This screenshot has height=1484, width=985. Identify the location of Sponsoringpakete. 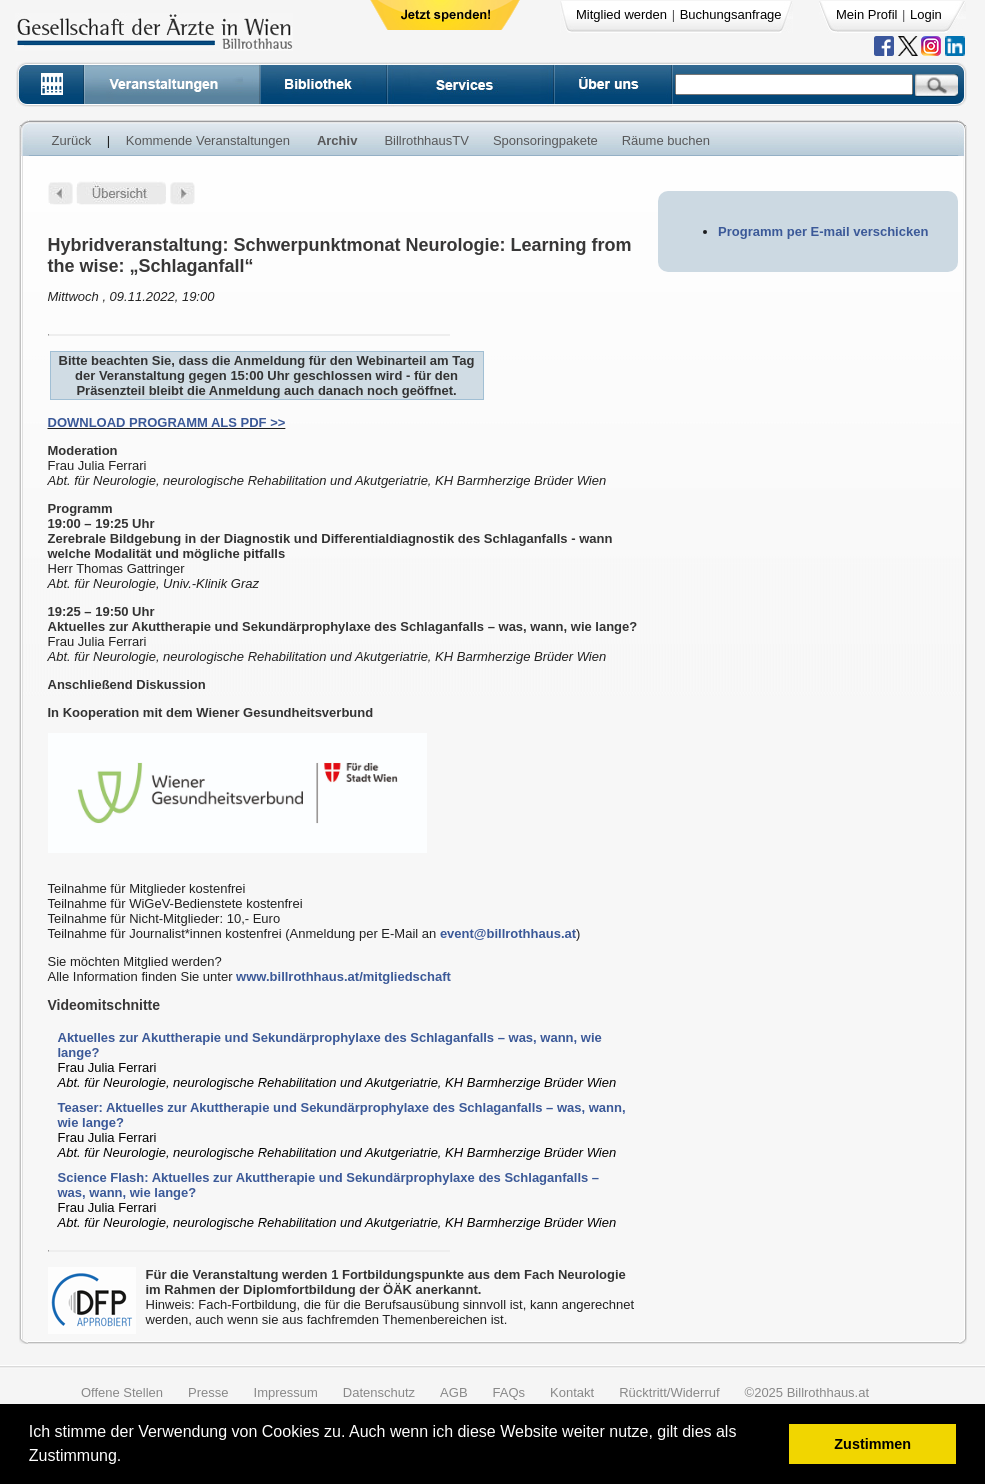
(545, 140).